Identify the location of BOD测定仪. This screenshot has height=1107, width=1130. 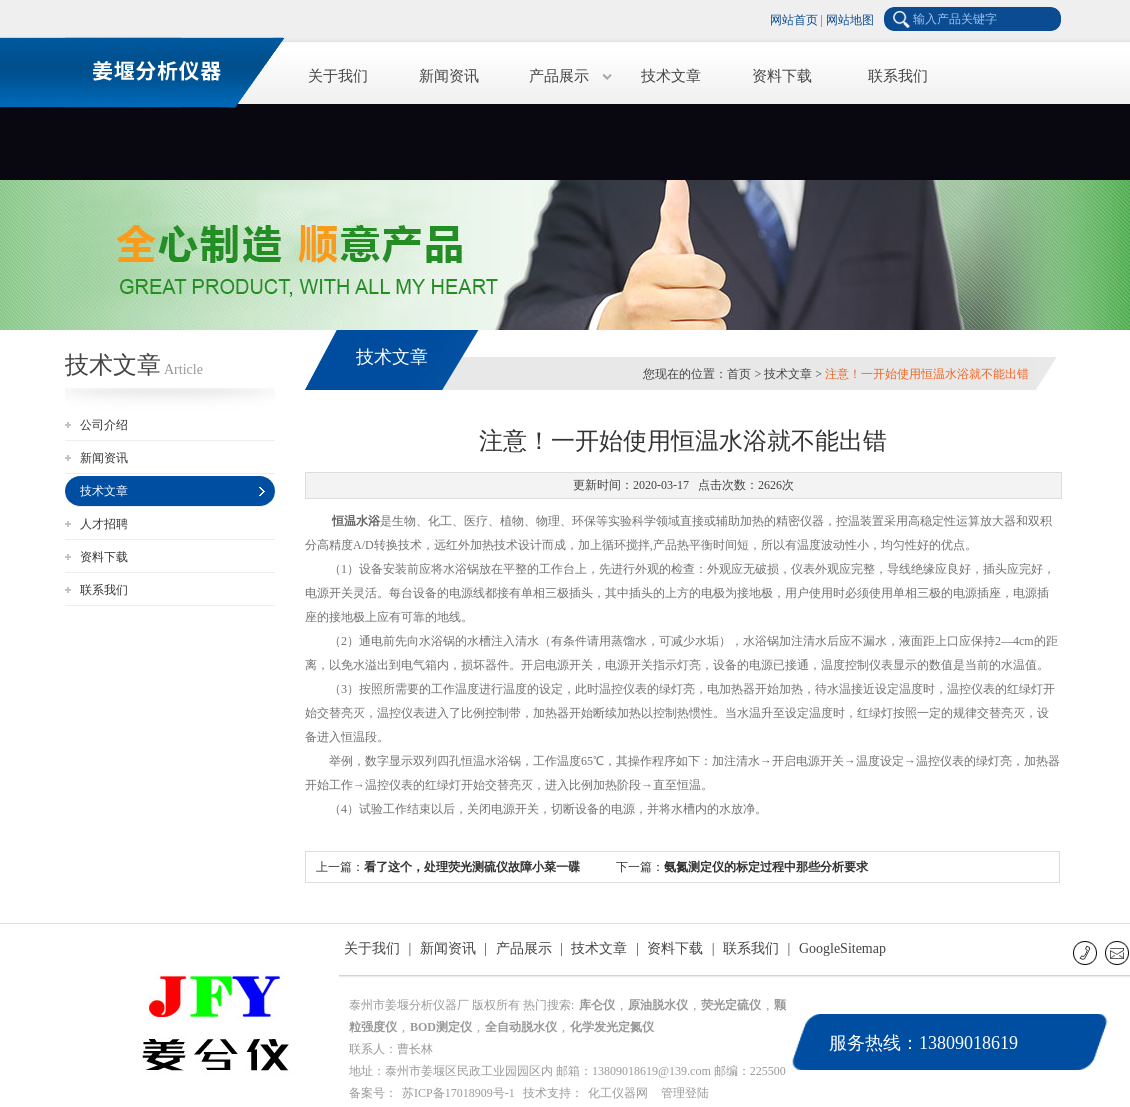
(441, 1027).